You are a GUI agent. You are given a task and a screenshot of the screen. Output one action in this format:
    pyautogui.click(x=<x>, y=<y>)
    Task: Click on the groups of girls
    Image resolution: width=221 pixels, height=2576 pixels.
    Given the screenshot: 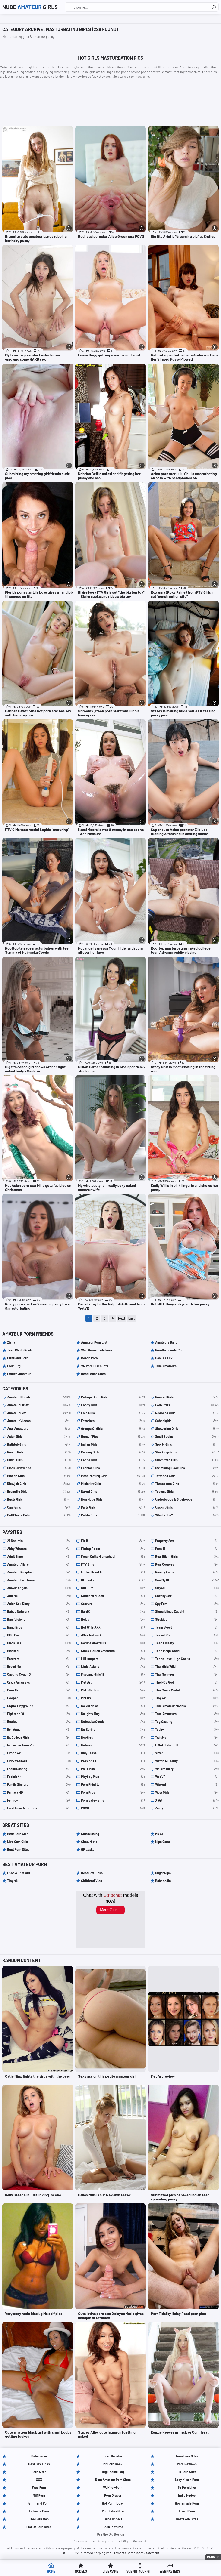 What is the action you would take?
    pyautogui.click(x=113, y=1428)
    